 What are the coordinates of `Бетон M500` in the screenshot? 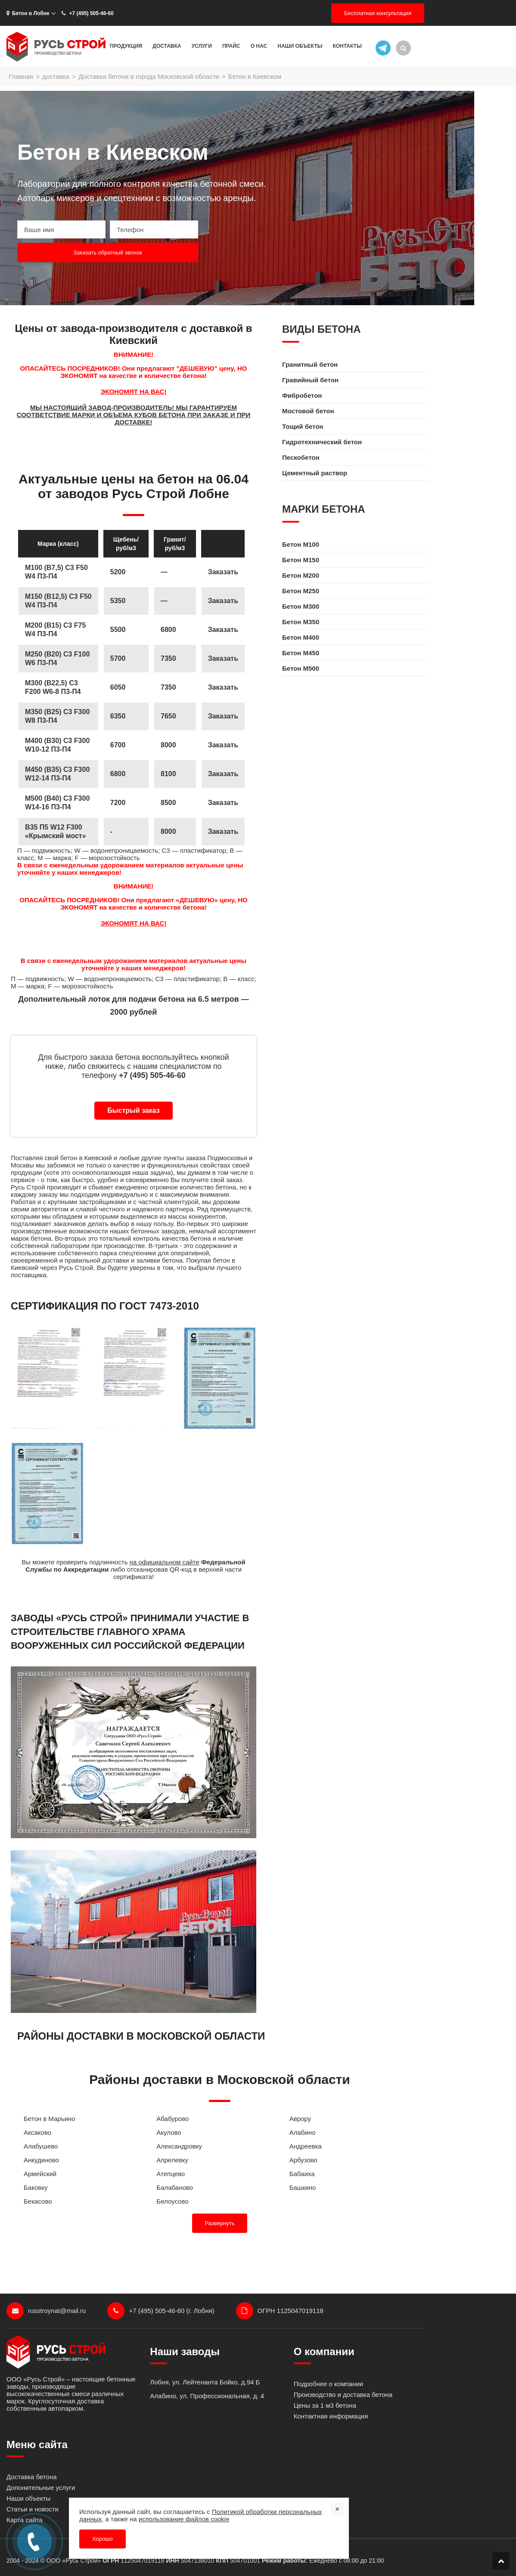 It's located at (300, 668).